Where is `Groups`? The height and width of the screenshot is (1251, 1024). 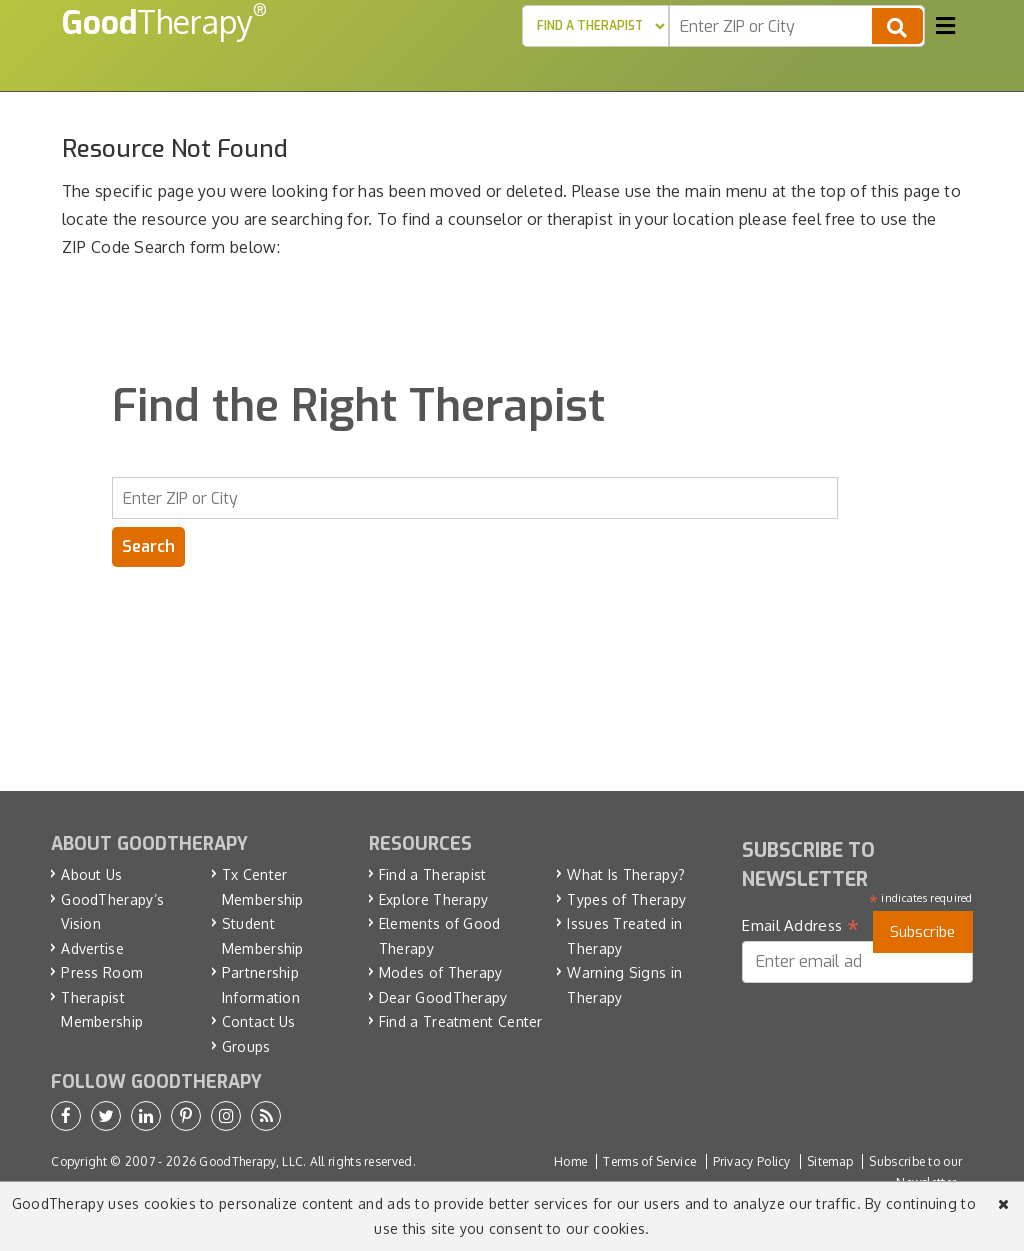 Groups is located at coordinates (246, 1046).